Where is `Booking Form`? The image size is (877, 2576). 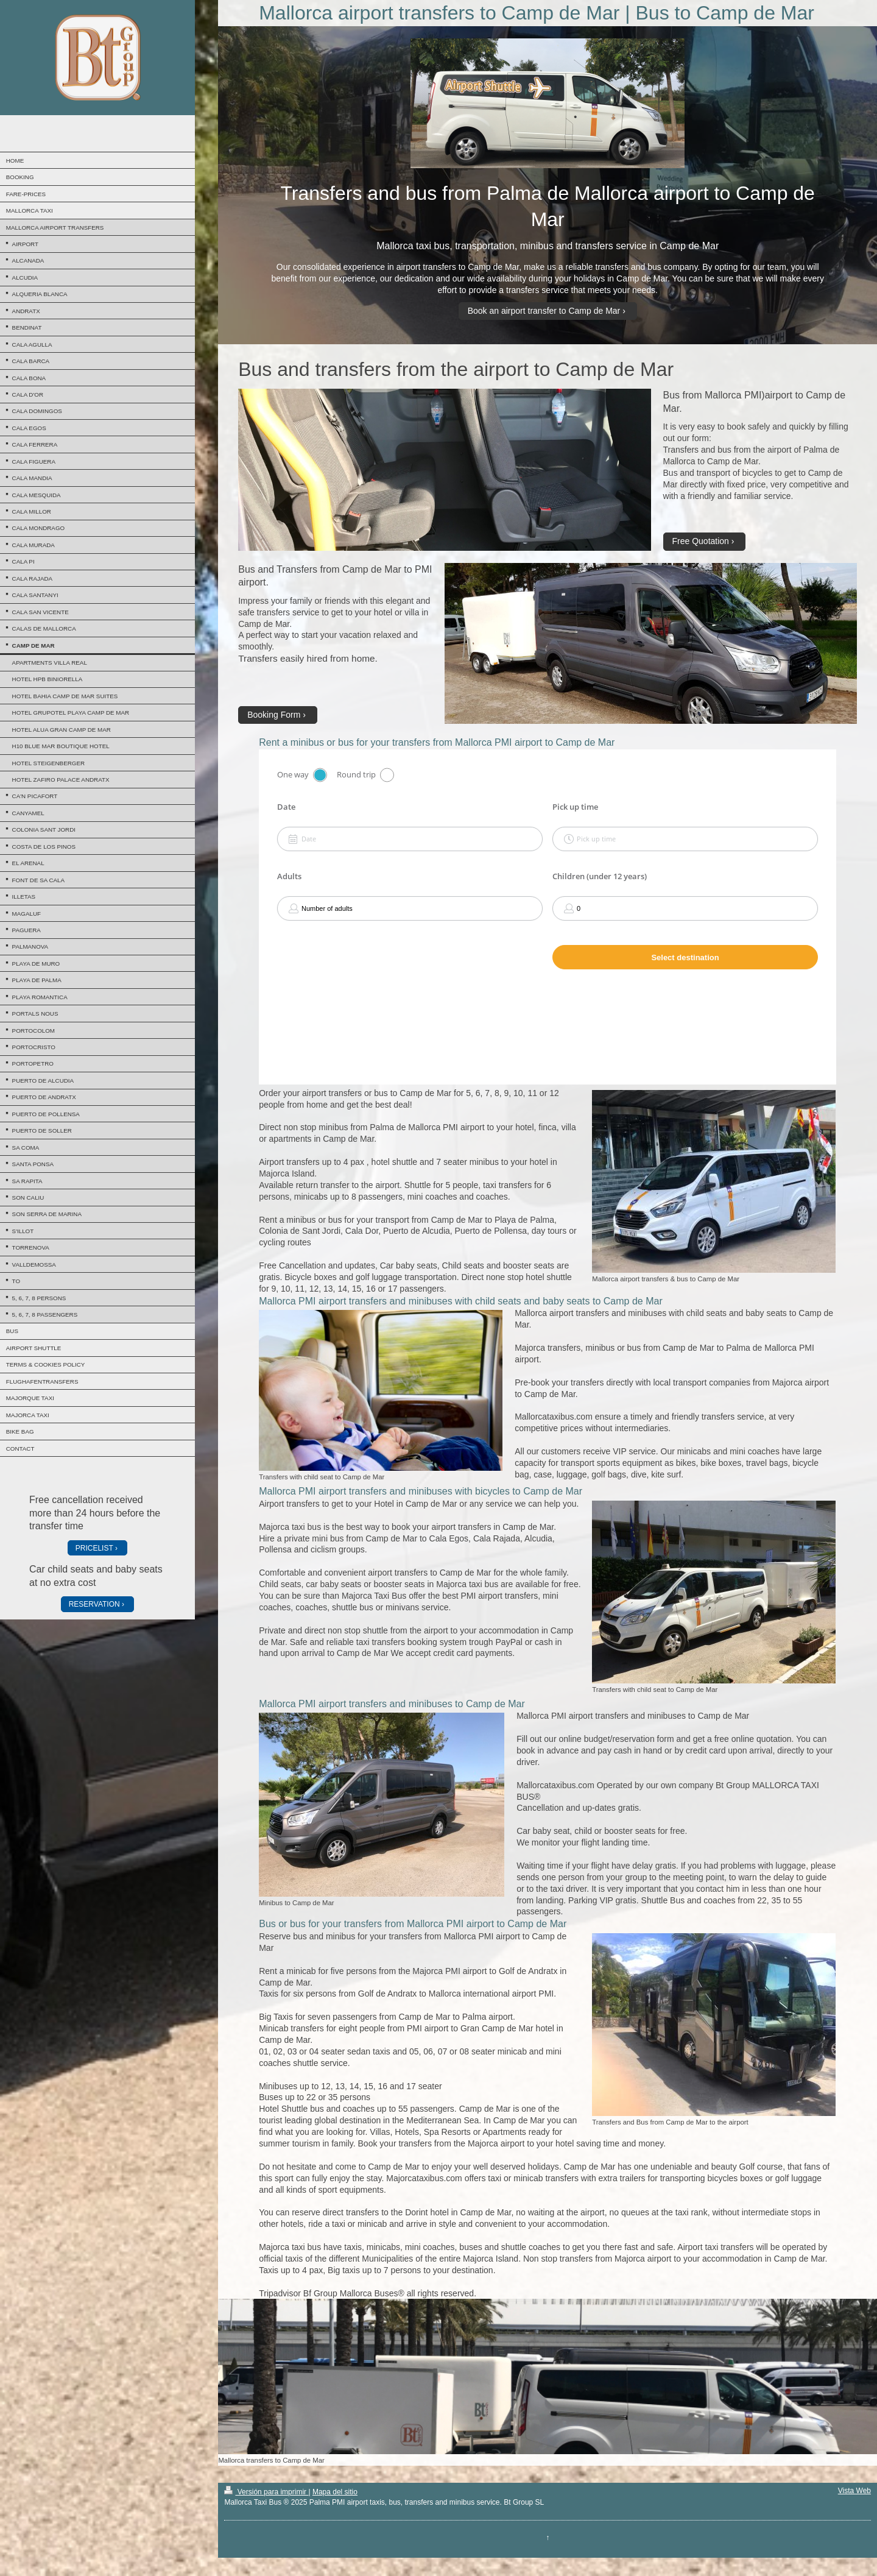 Booking Form is located at coordinates (273, 715).